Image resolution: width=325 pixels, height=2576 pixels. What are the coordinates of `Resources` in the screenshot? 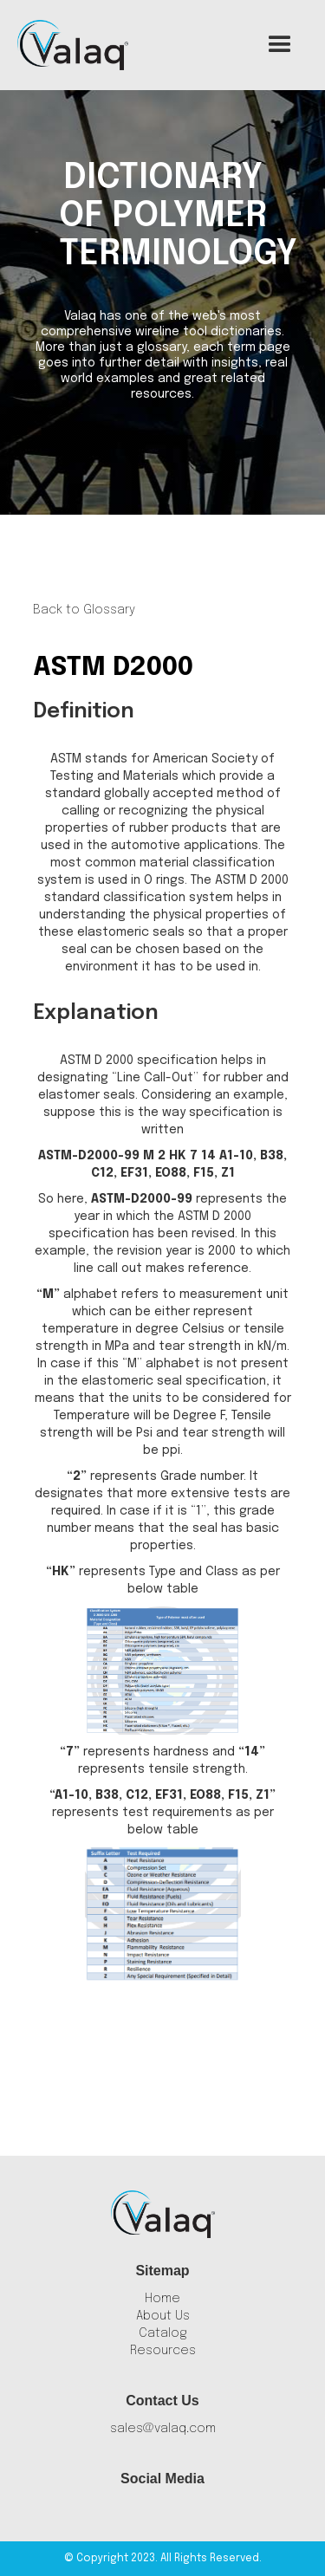 It's located at (163, 2351).